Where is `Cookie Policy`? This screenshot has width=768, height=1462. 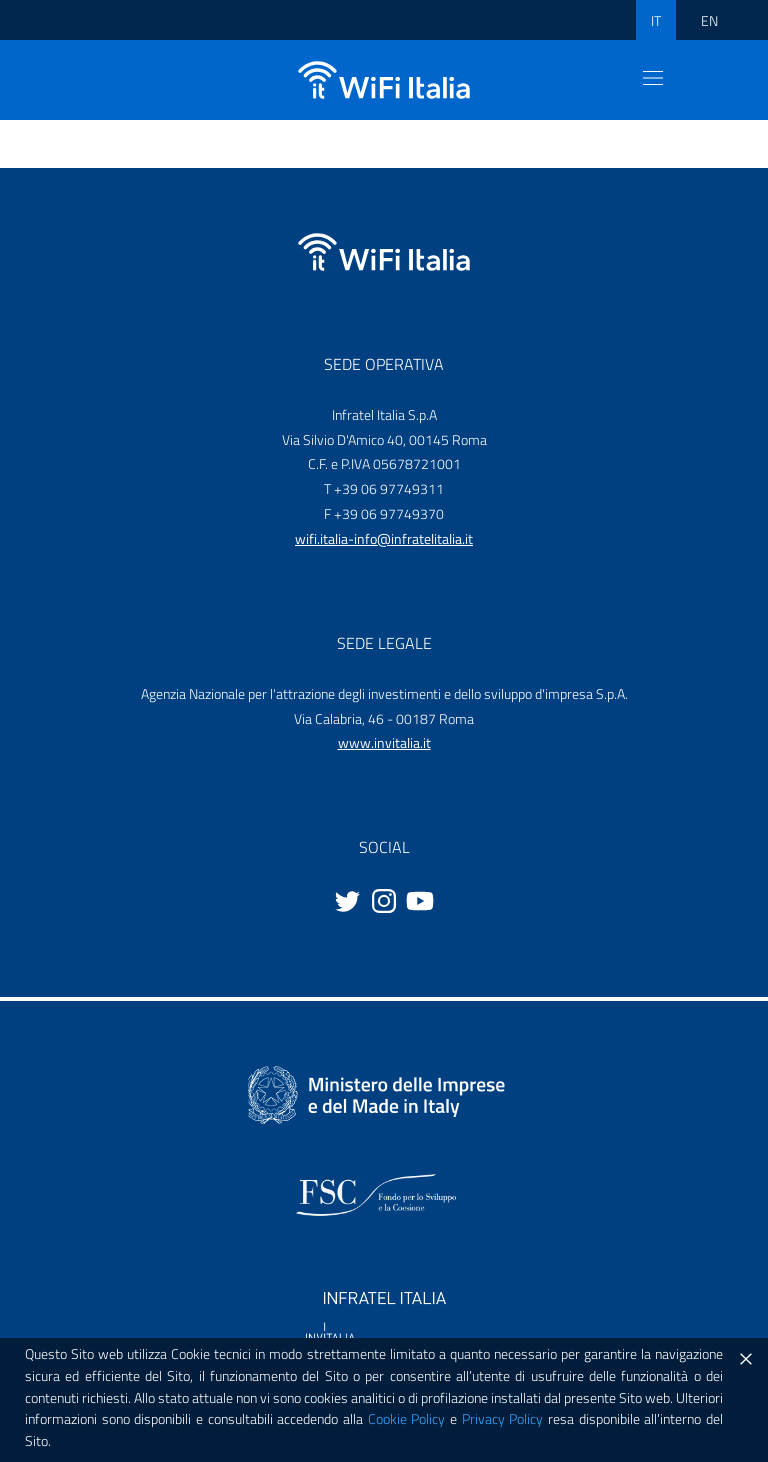 Cookie Policy is located at coordinates (71, 1432).